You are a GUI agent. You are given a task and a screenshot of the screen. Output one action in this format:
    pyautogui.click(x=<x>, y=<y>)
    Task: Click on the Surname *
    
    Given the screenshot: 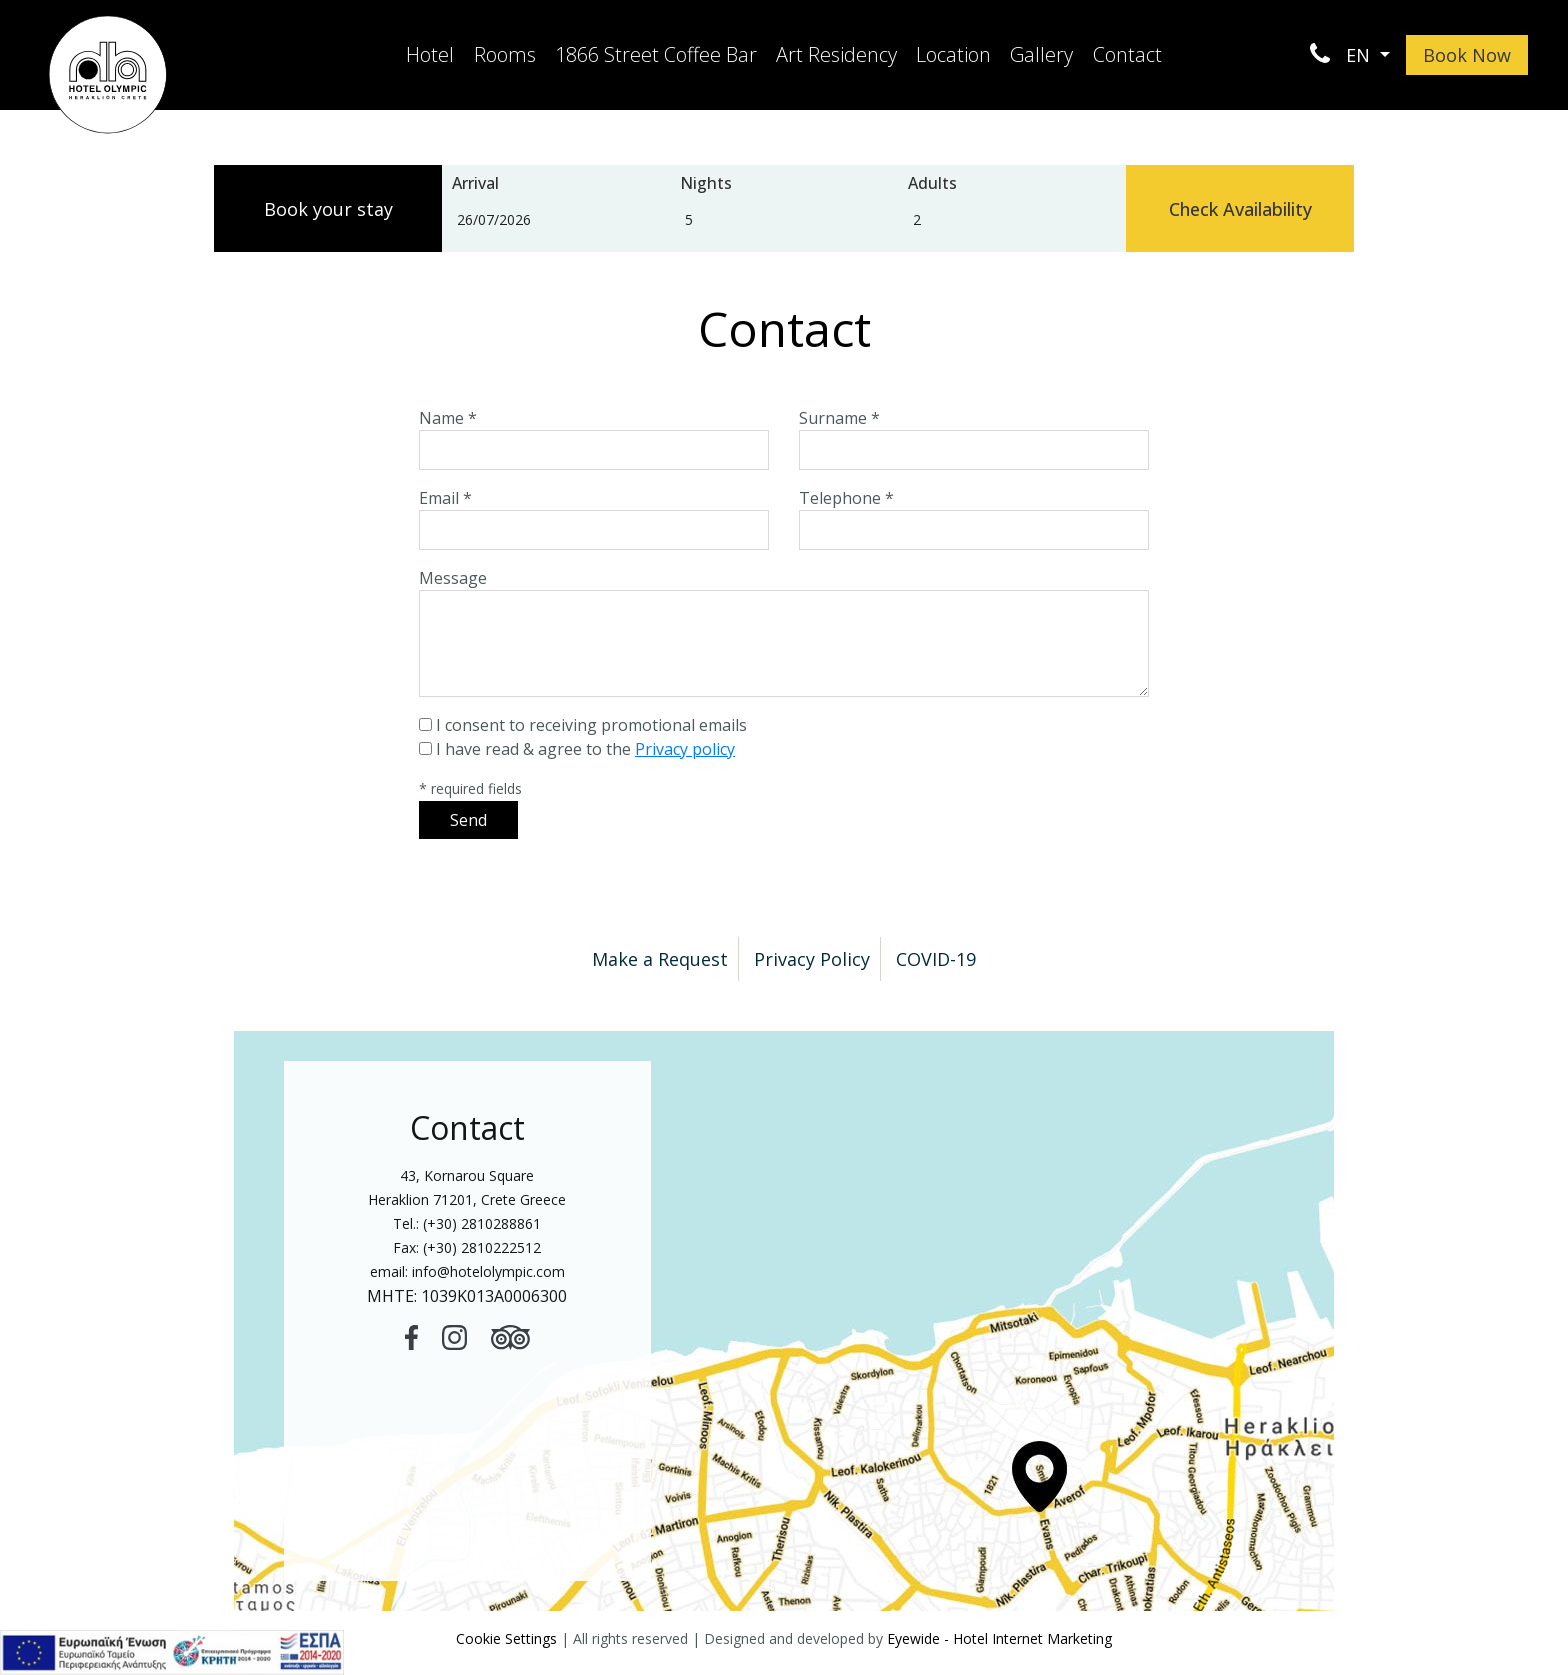 What is the action you would take?
    pyautogui.click(x=839, y=418)
    